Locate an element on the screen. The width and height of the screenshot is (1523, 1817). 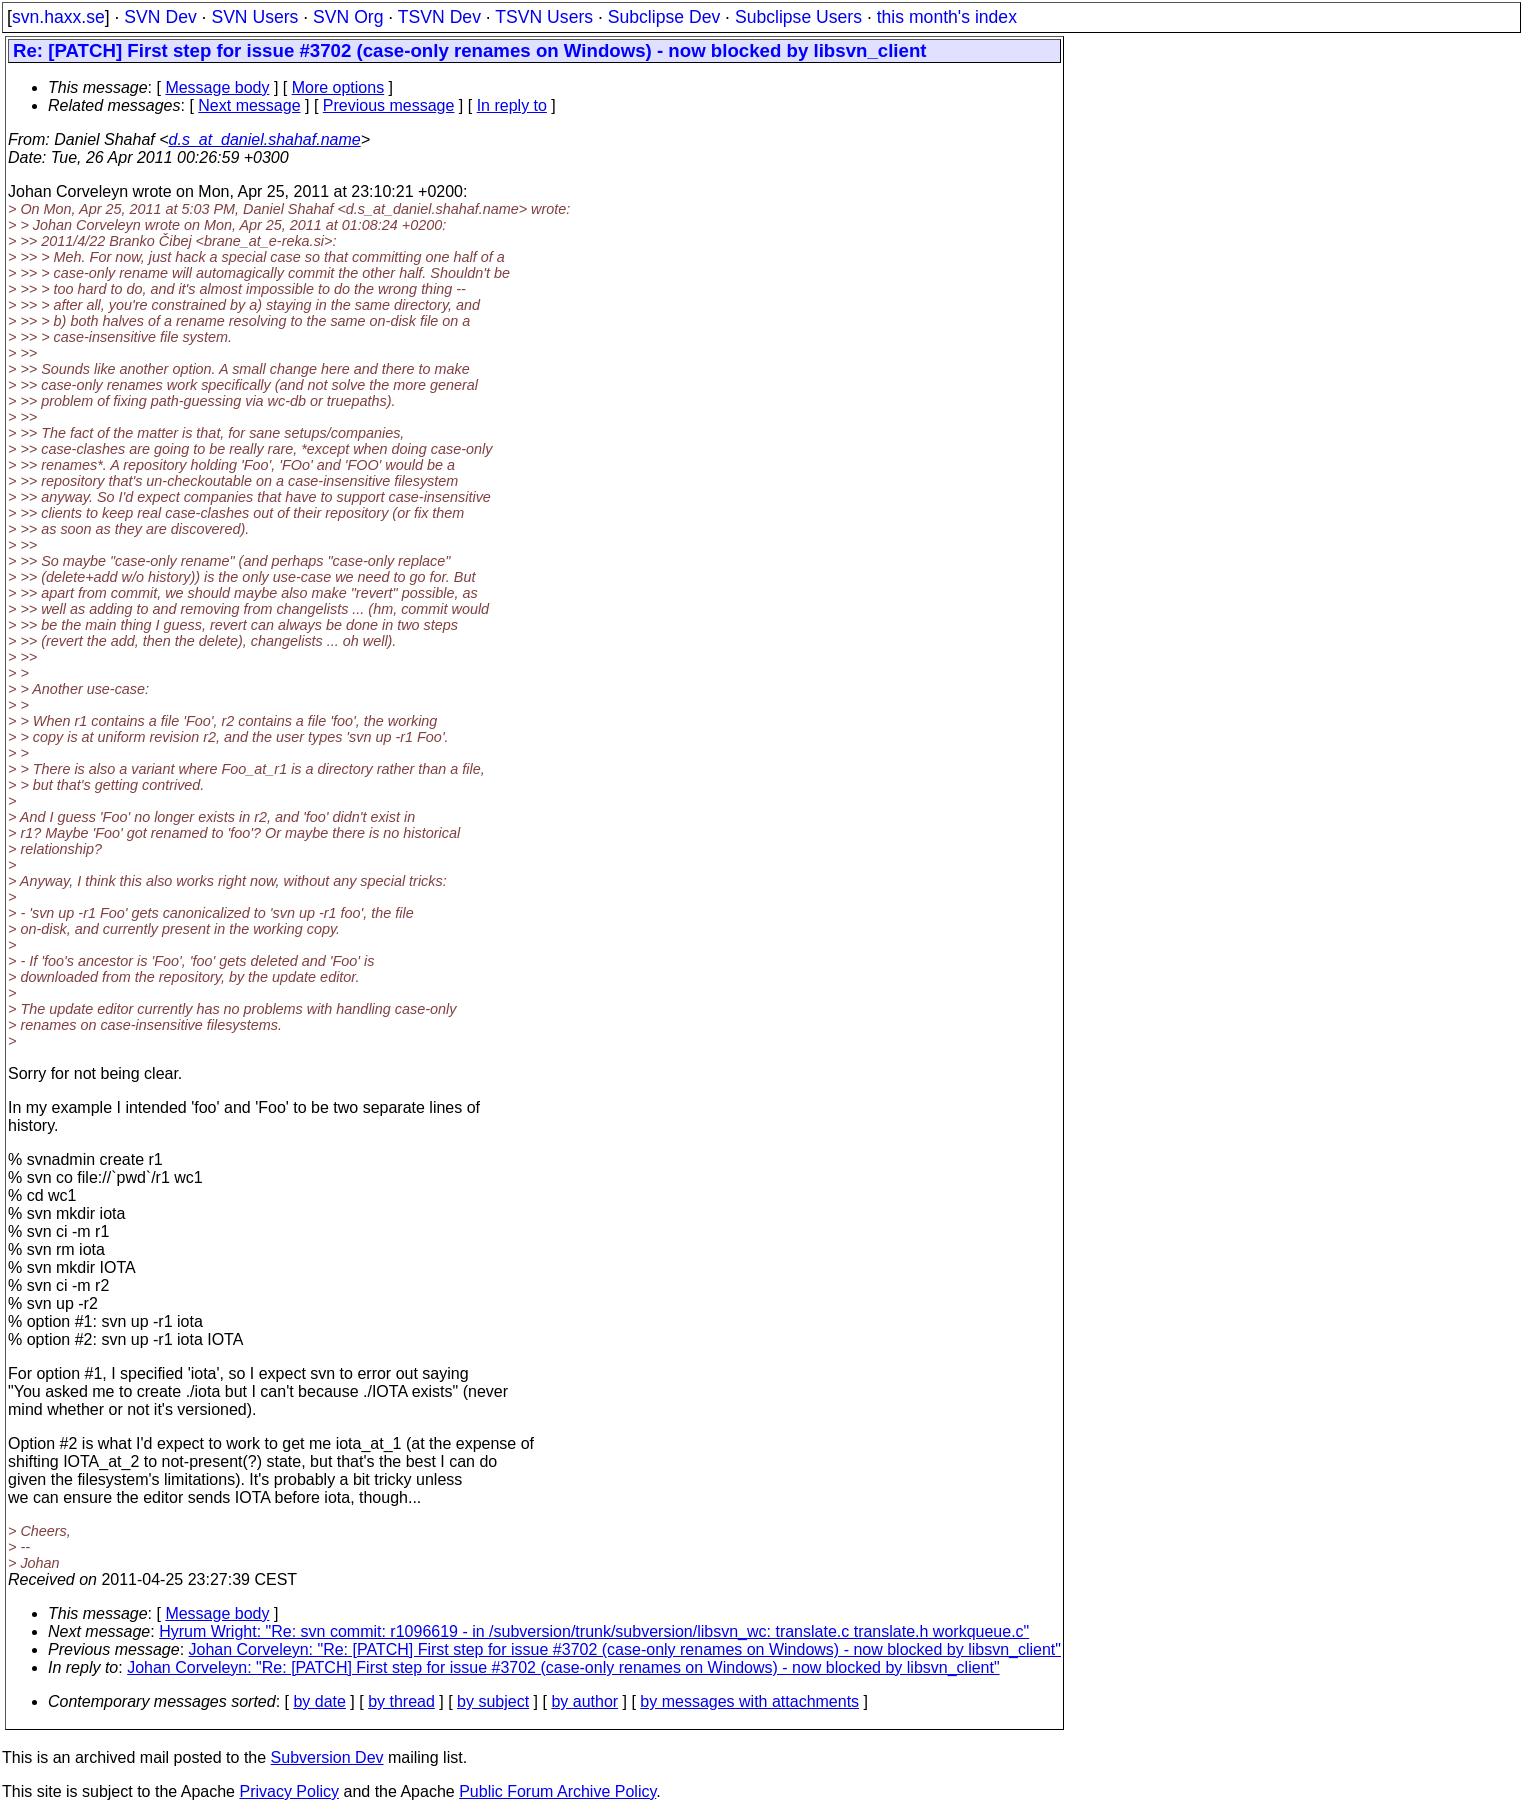
by date is located at coordinates (319, 1701).